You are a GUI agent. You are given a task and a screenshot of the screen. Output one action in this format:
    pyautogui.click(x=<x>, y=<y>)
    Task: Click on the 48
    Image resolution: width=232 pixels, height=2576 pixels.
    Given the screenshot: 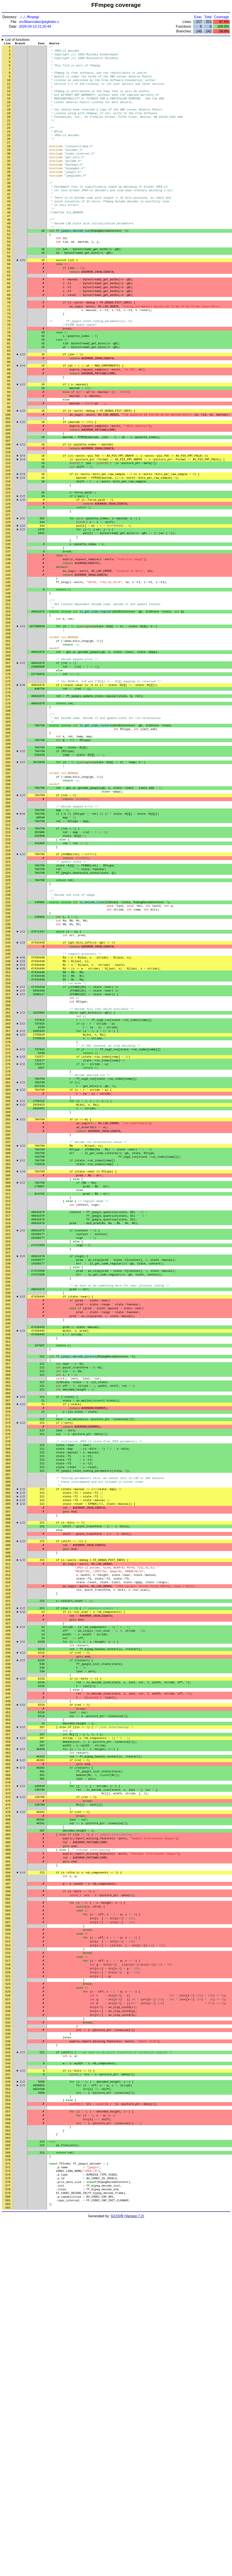 What is the action you would take?
    pyautogui.click(x=9, y=251)
    